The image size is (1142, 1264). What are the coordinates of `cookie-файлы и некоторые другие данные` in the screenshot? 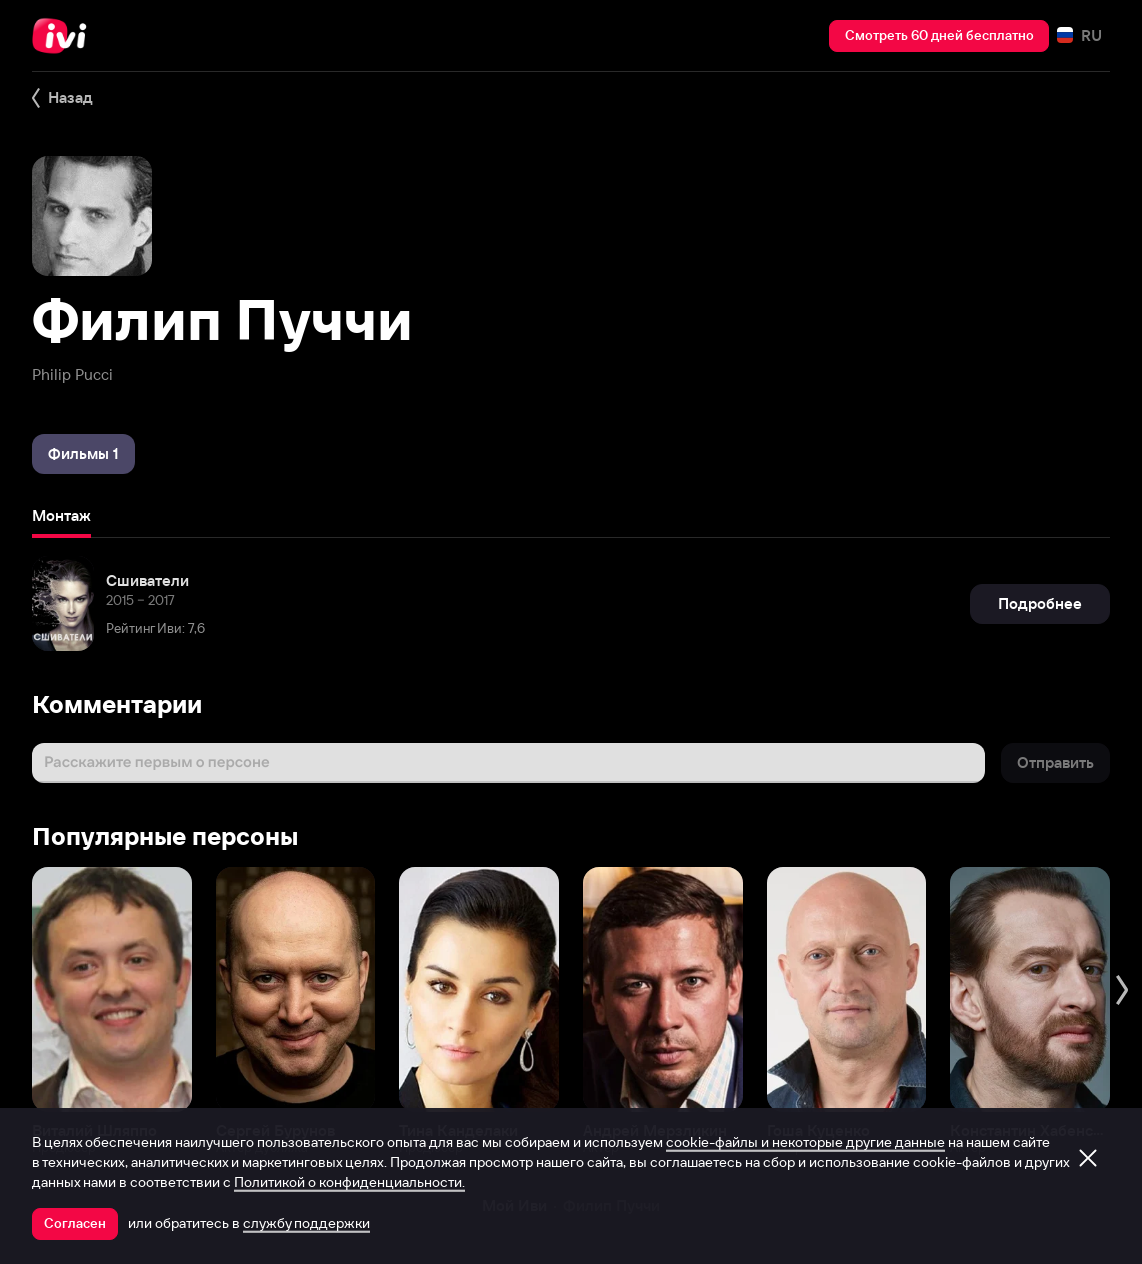 It's located at (805, 1142).